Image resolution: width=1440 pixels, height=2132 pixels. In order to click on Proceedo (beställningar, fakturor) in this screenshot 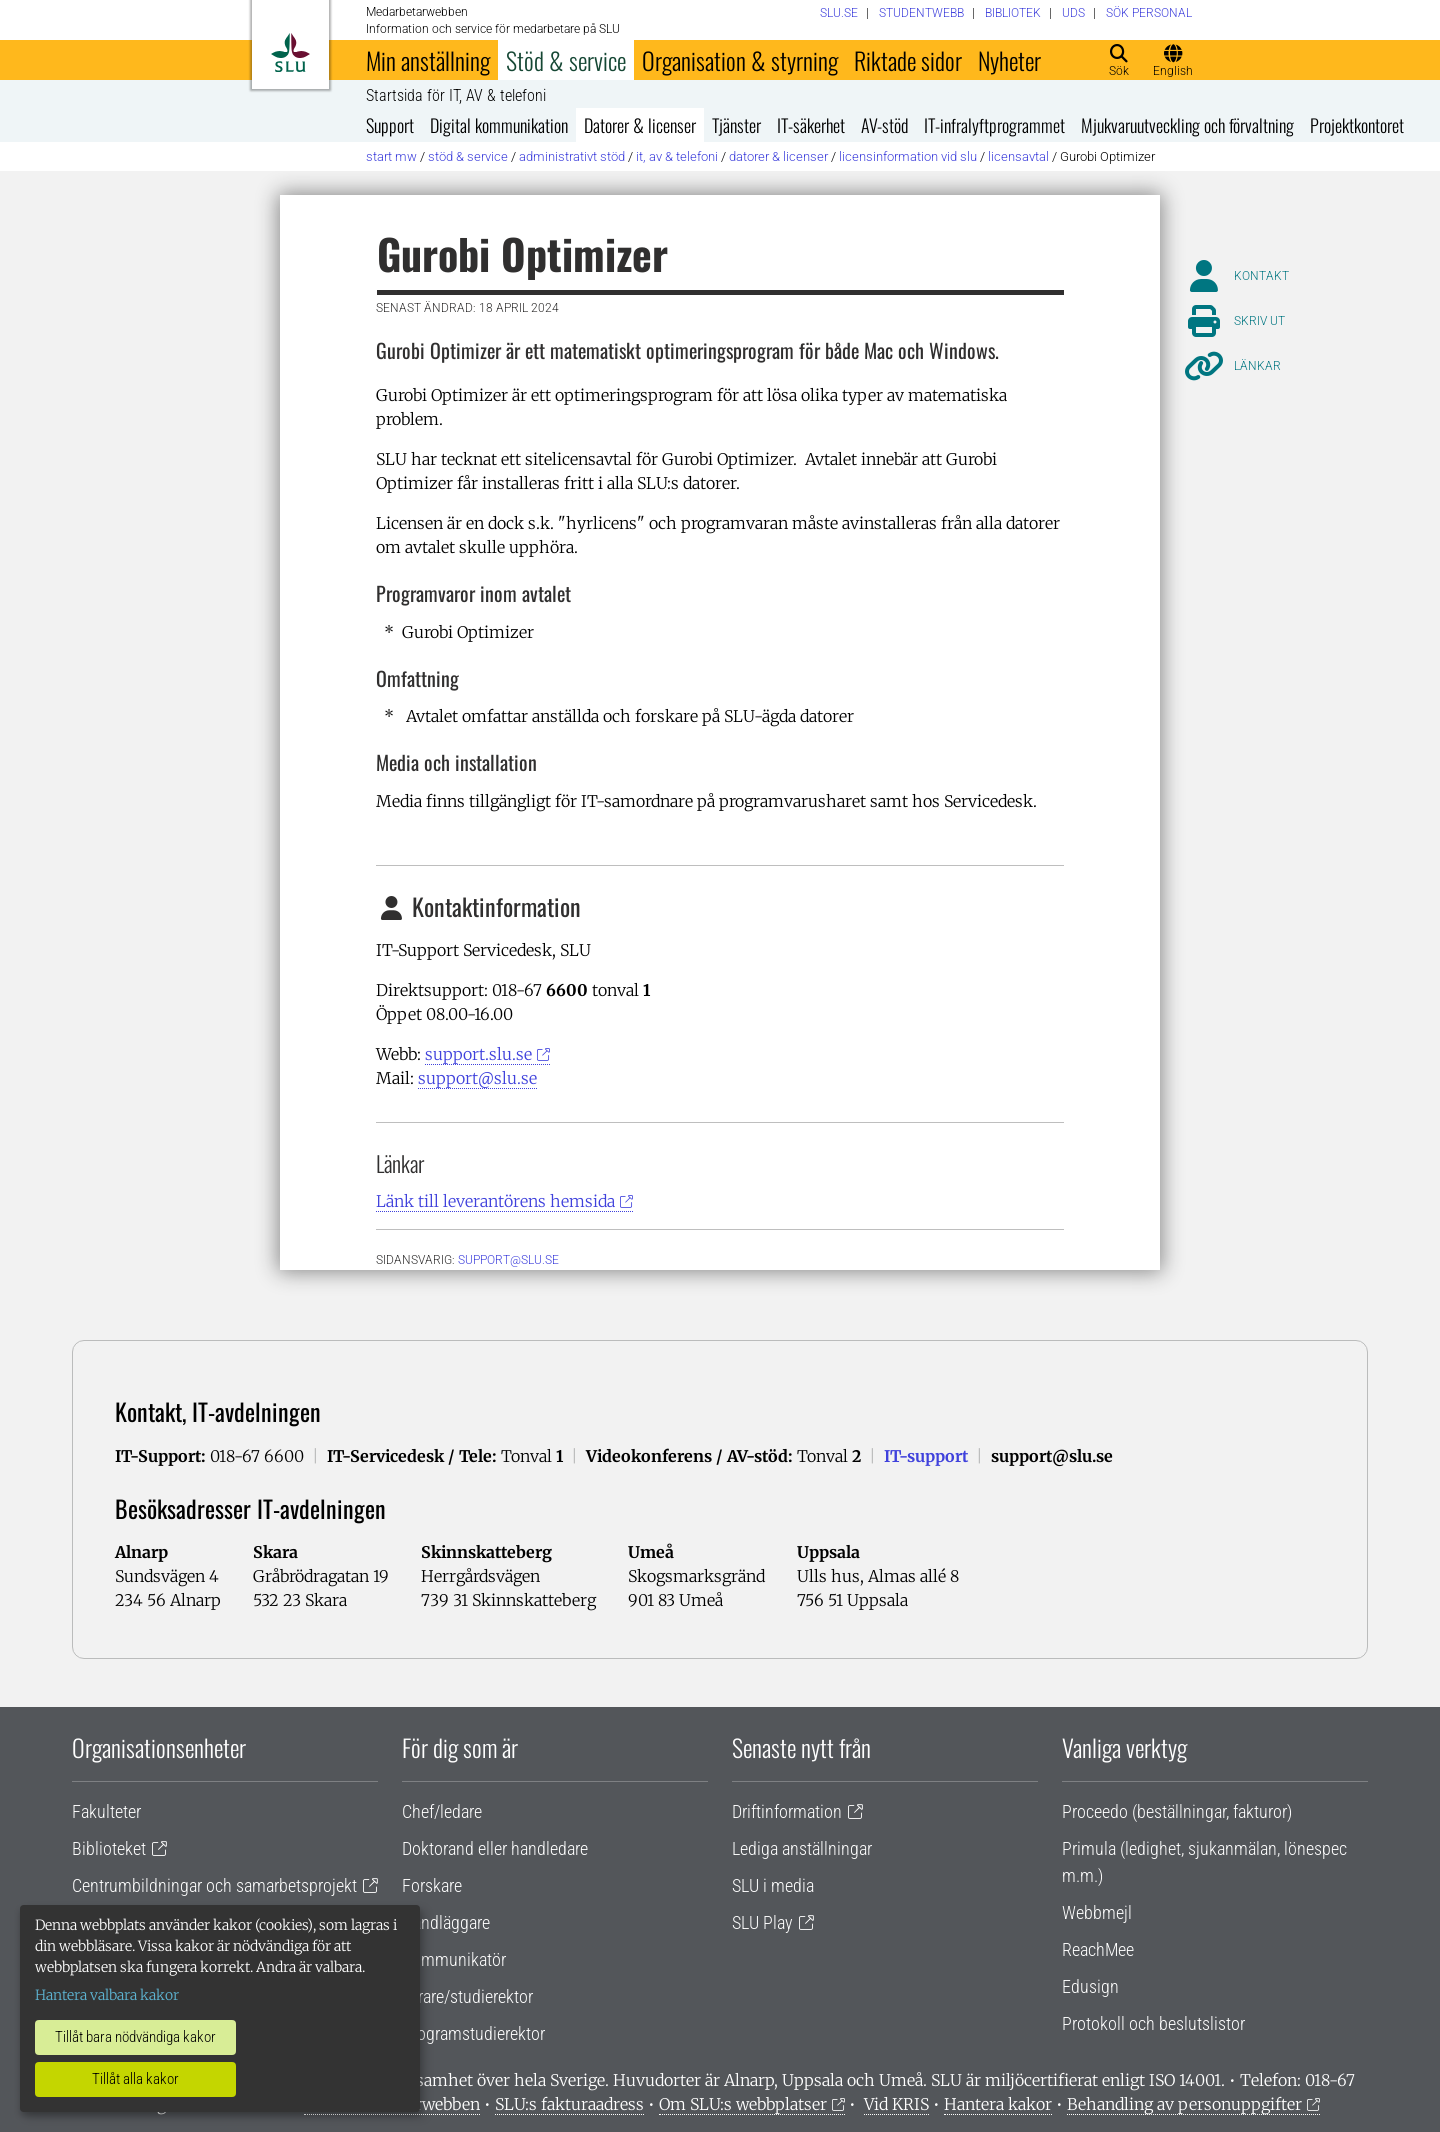, I will do `click(1177, 1811)`.